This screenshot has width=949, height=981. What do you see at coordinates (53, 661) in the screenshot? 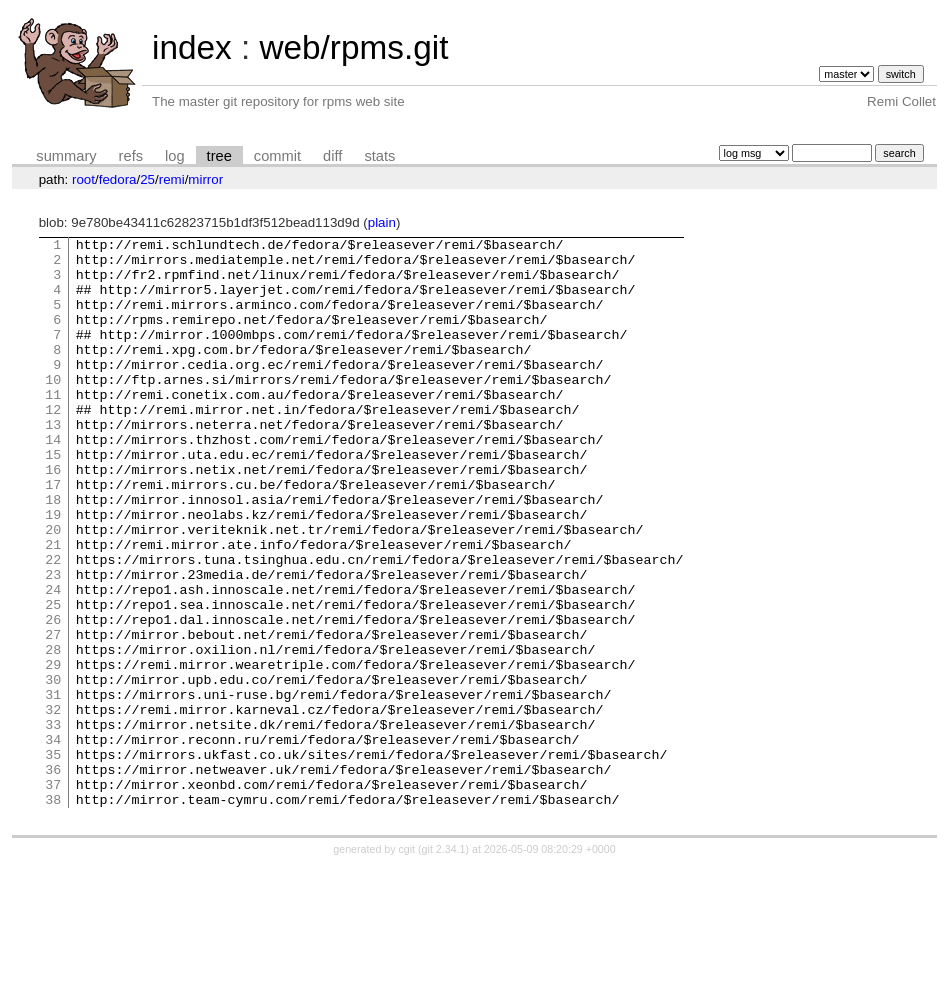
I see `24` at bounding box center [53, 661].